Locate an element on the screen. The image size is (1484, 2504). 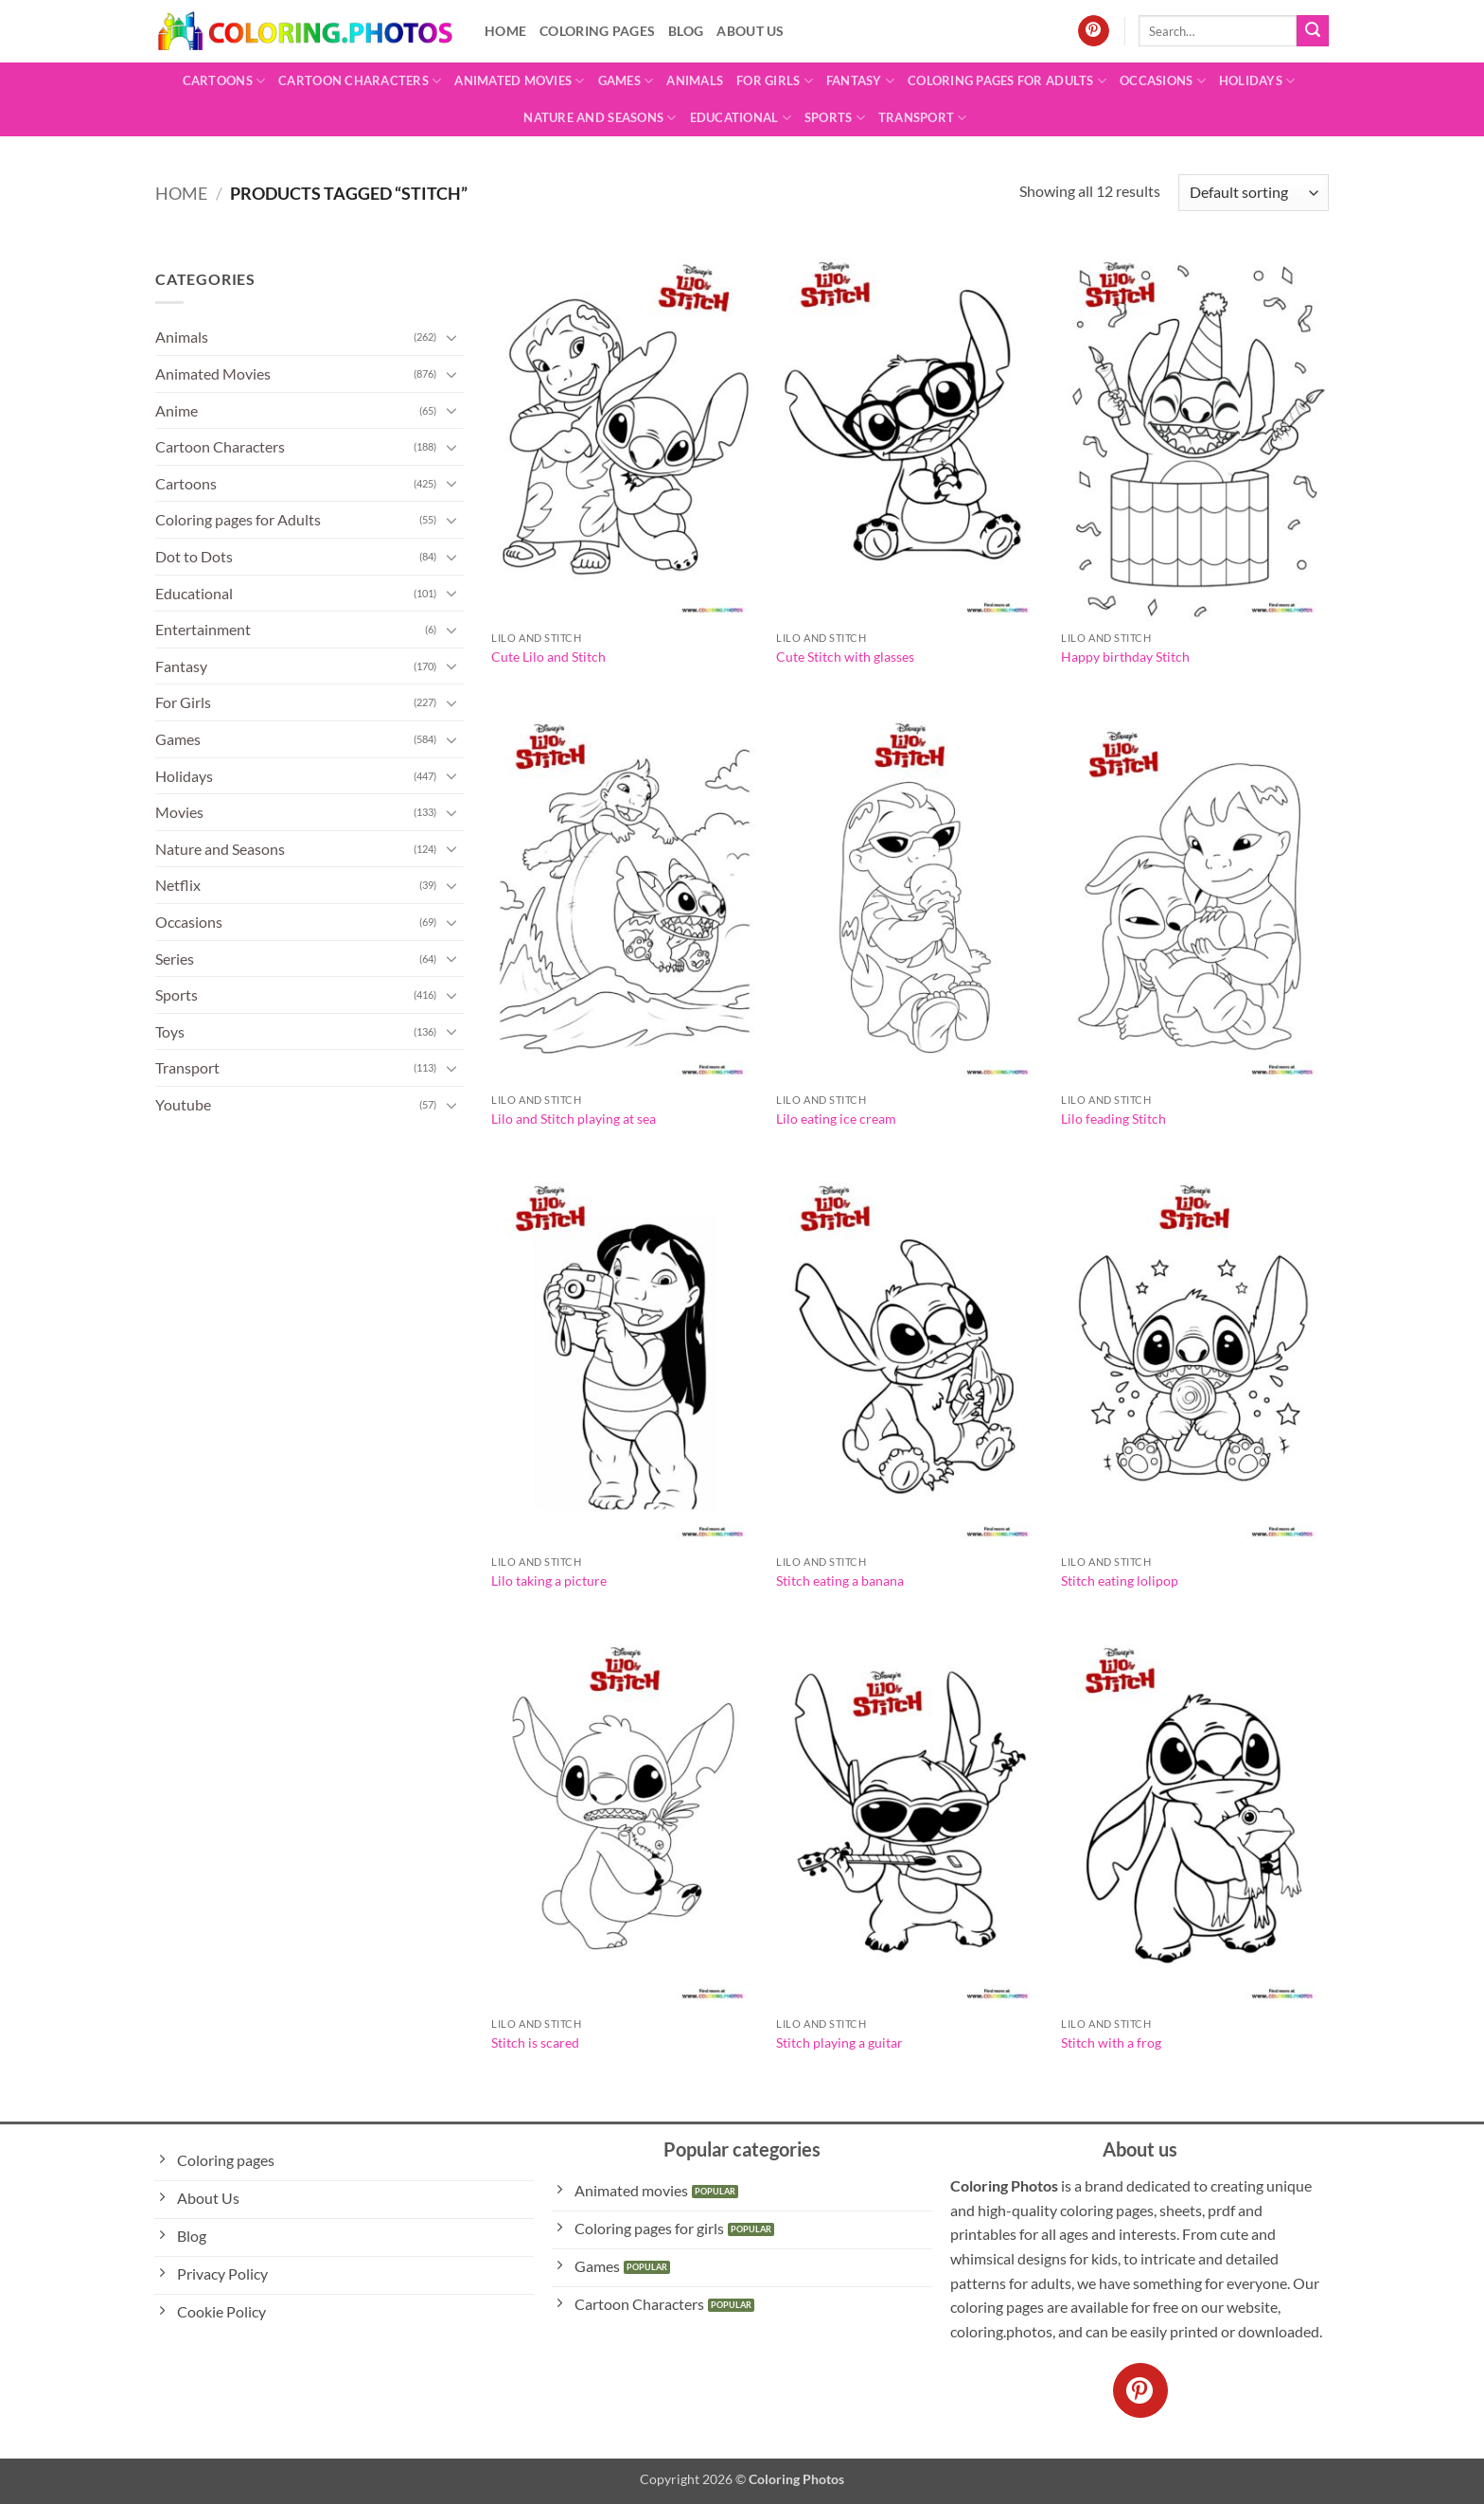
Coloring pages is located at coordinates (597, 31).